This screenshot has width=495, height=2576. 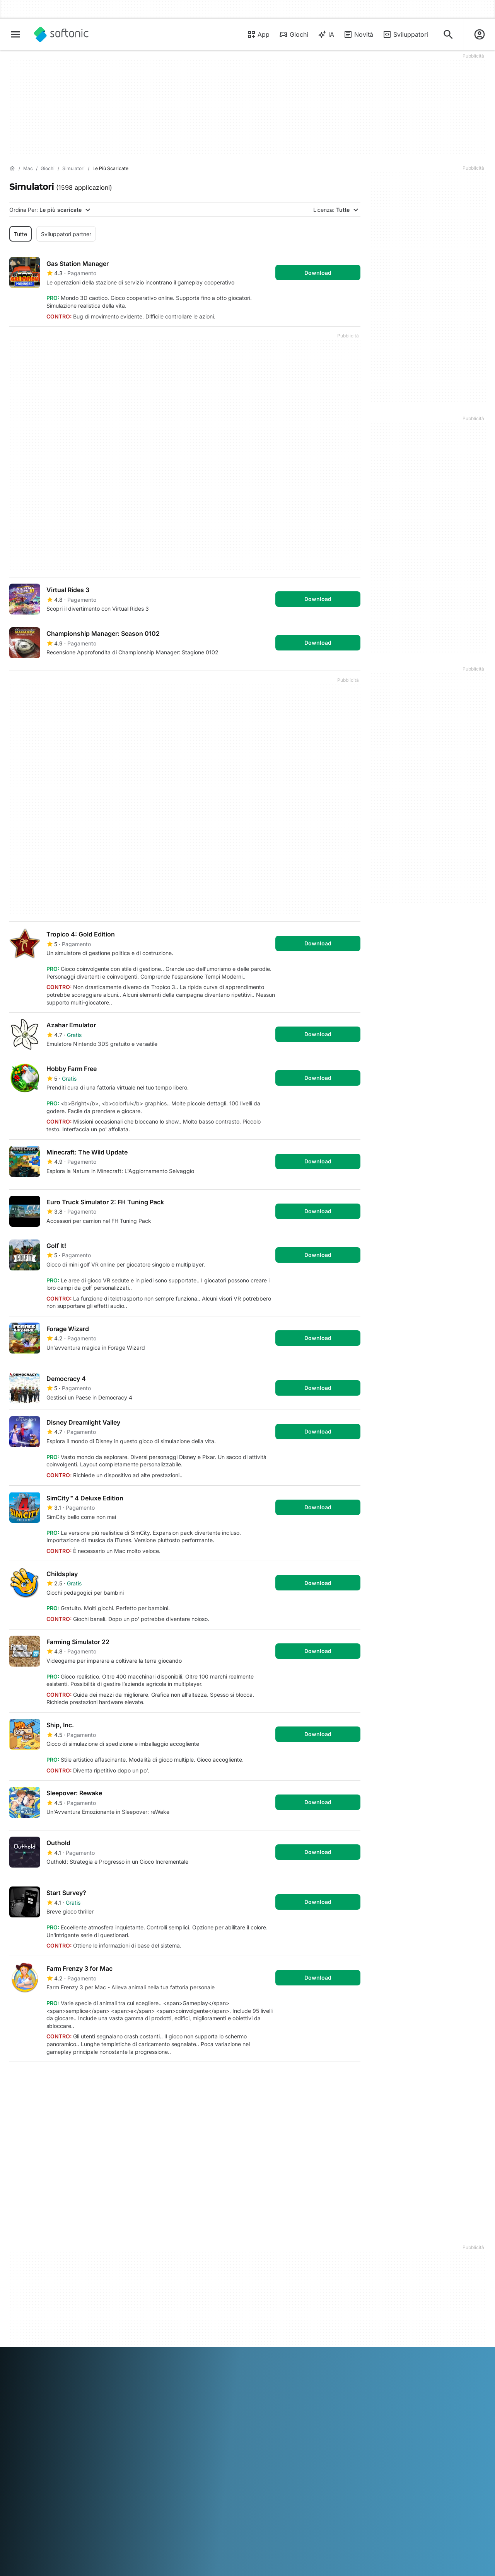 I want to click on Polski, so click(x=265, y=2351).